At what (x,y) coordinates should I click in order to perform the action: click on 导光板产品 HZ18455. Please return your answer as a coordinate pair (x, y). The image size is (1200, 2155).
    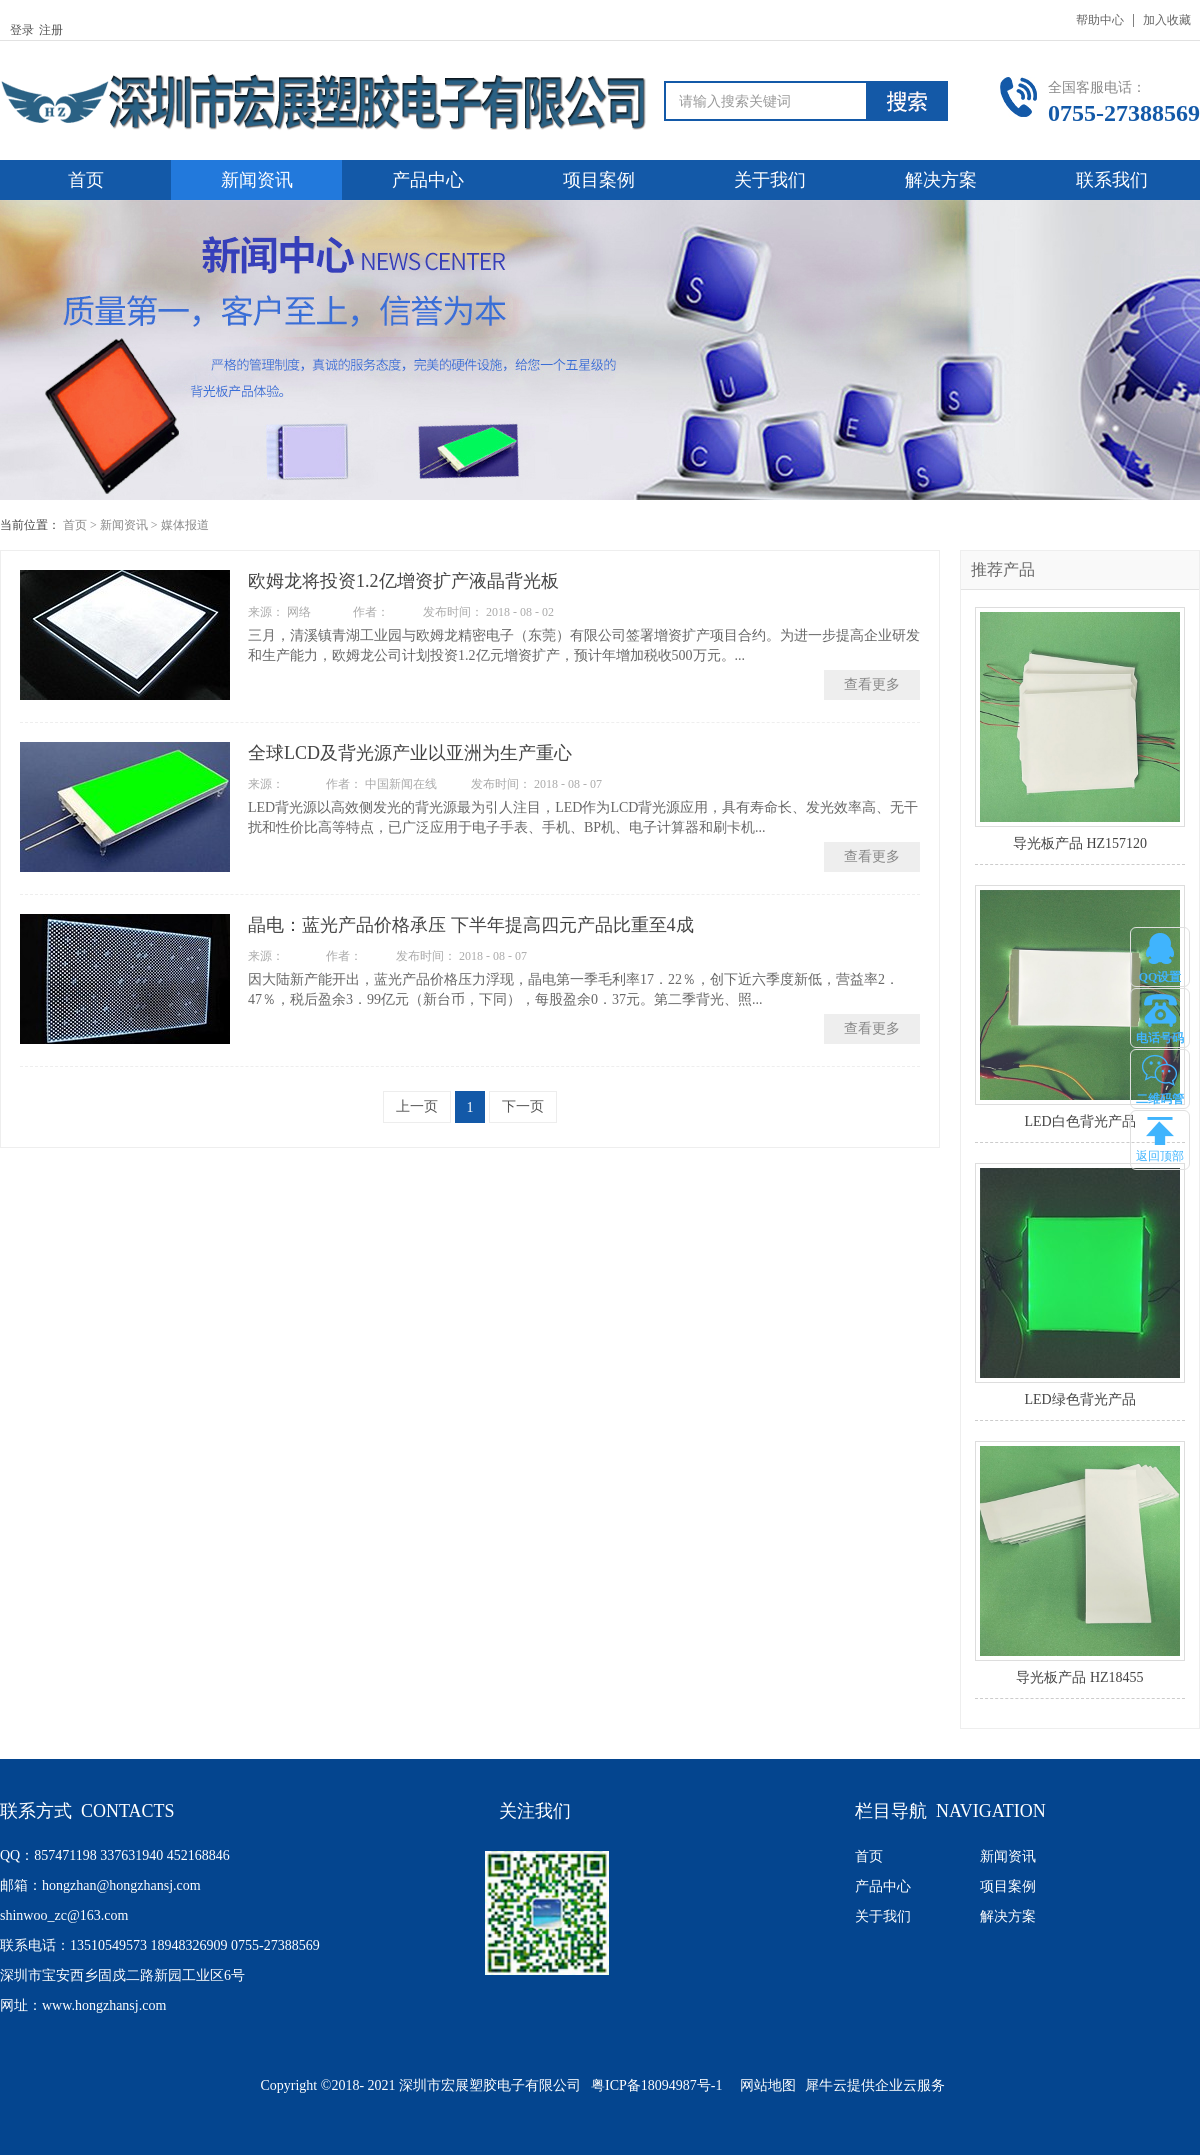
    Looking at the image, I should click on (1079, 1677).